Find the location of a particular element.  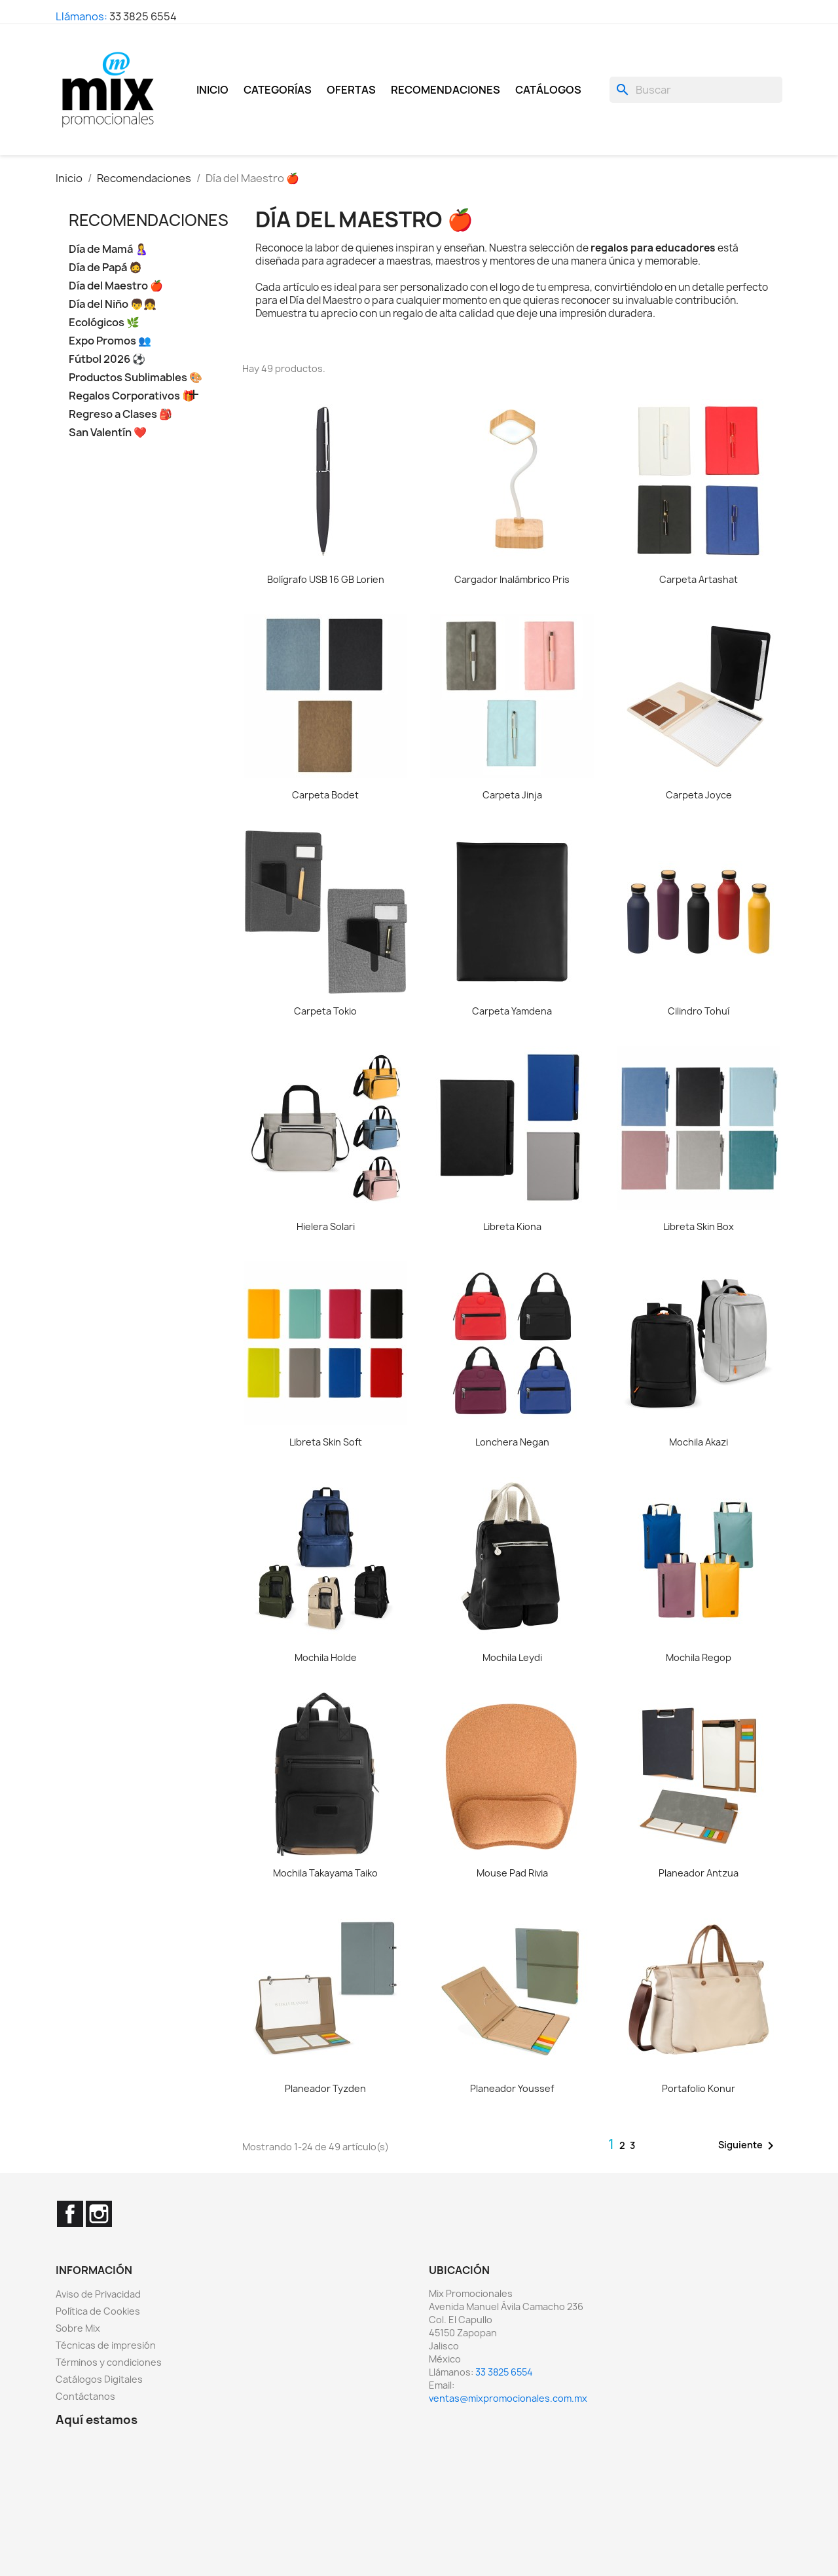

Carpeta Artashat is located at coordinates (698, 579).